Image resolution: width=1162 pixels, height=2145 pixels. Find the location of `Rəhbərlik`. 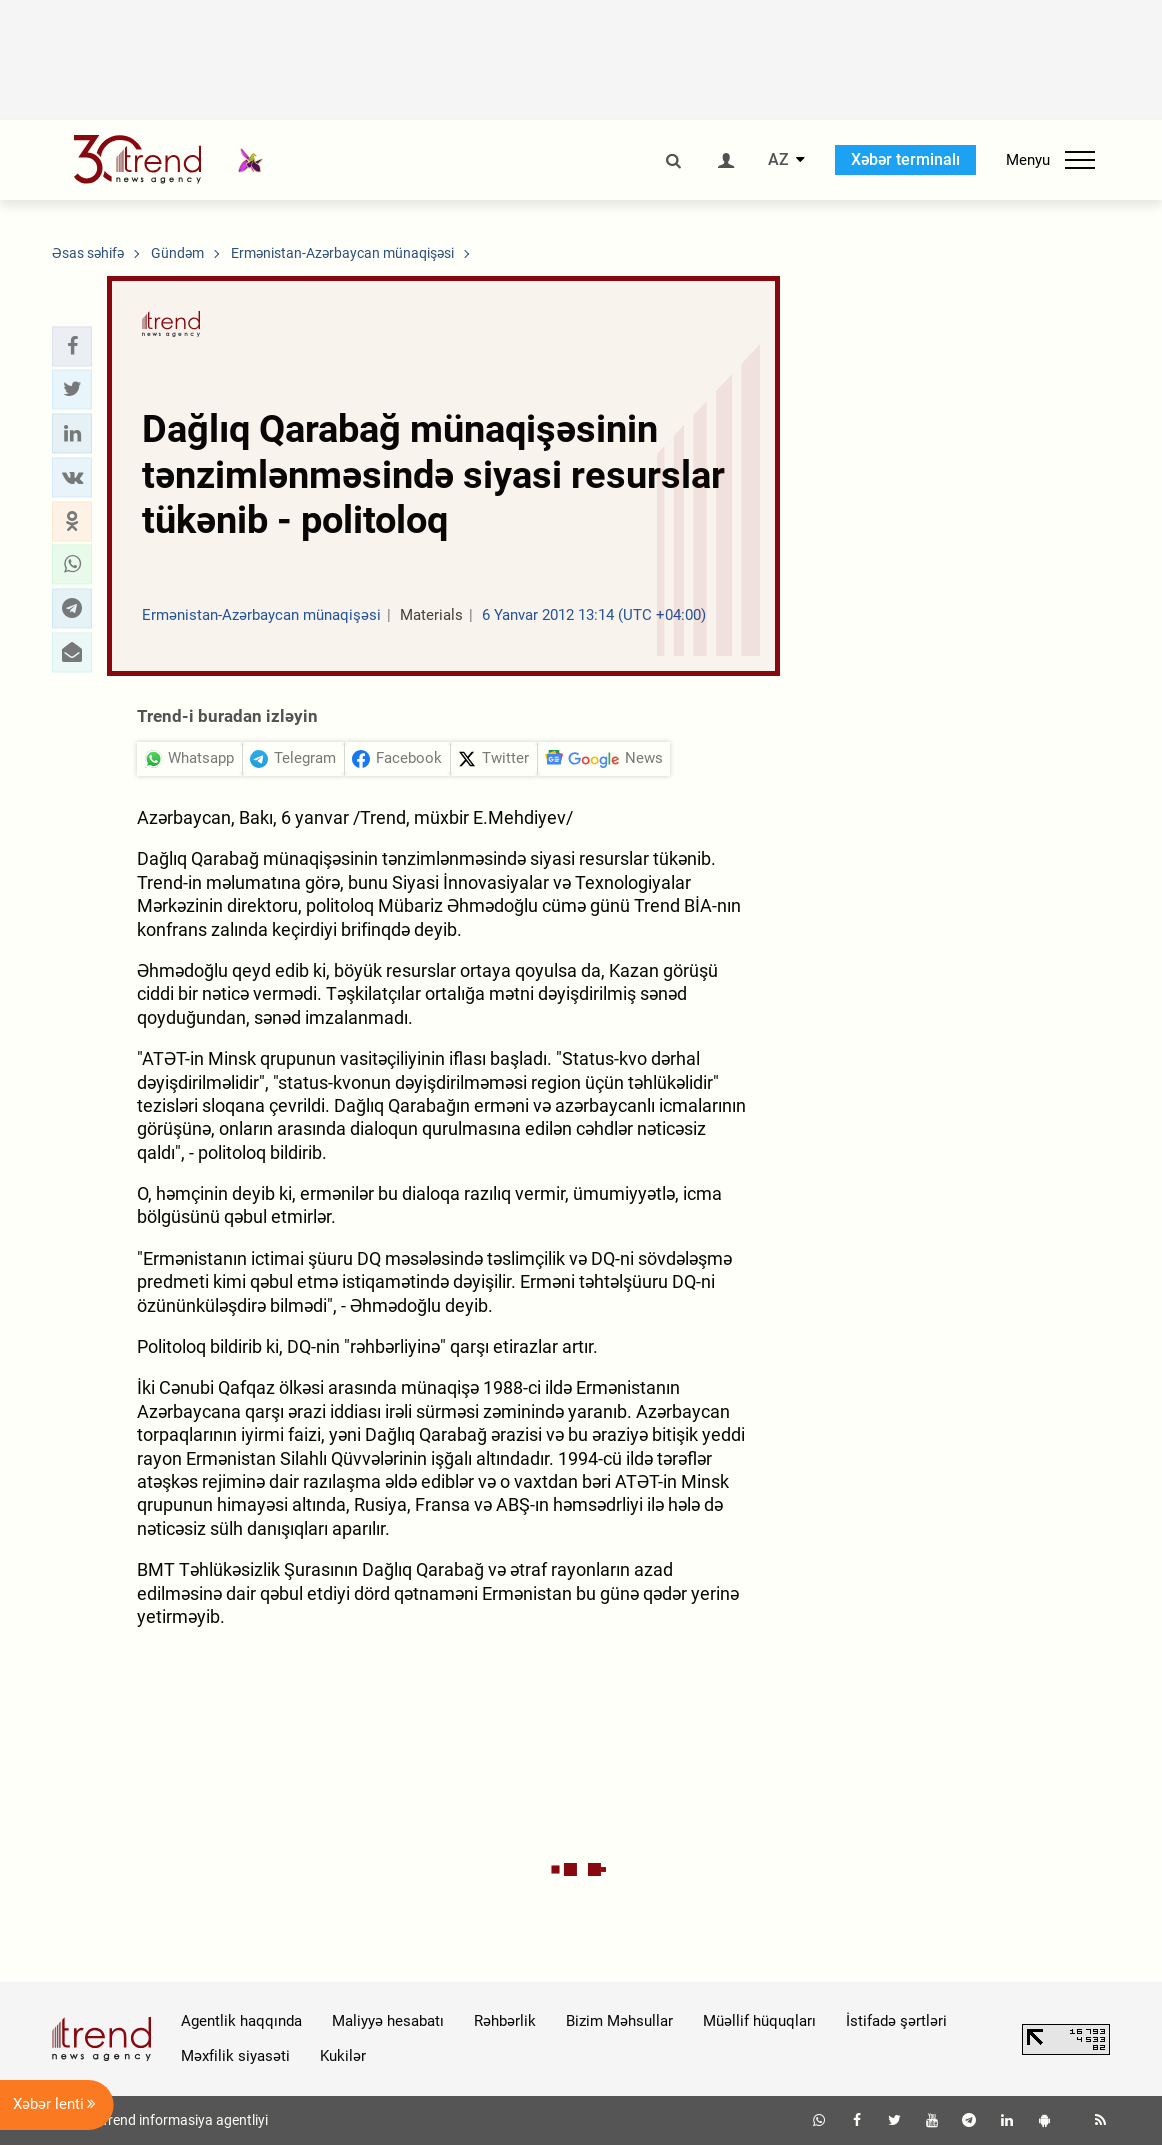

Rəhbərlik is located at coordinates (505, 2021).